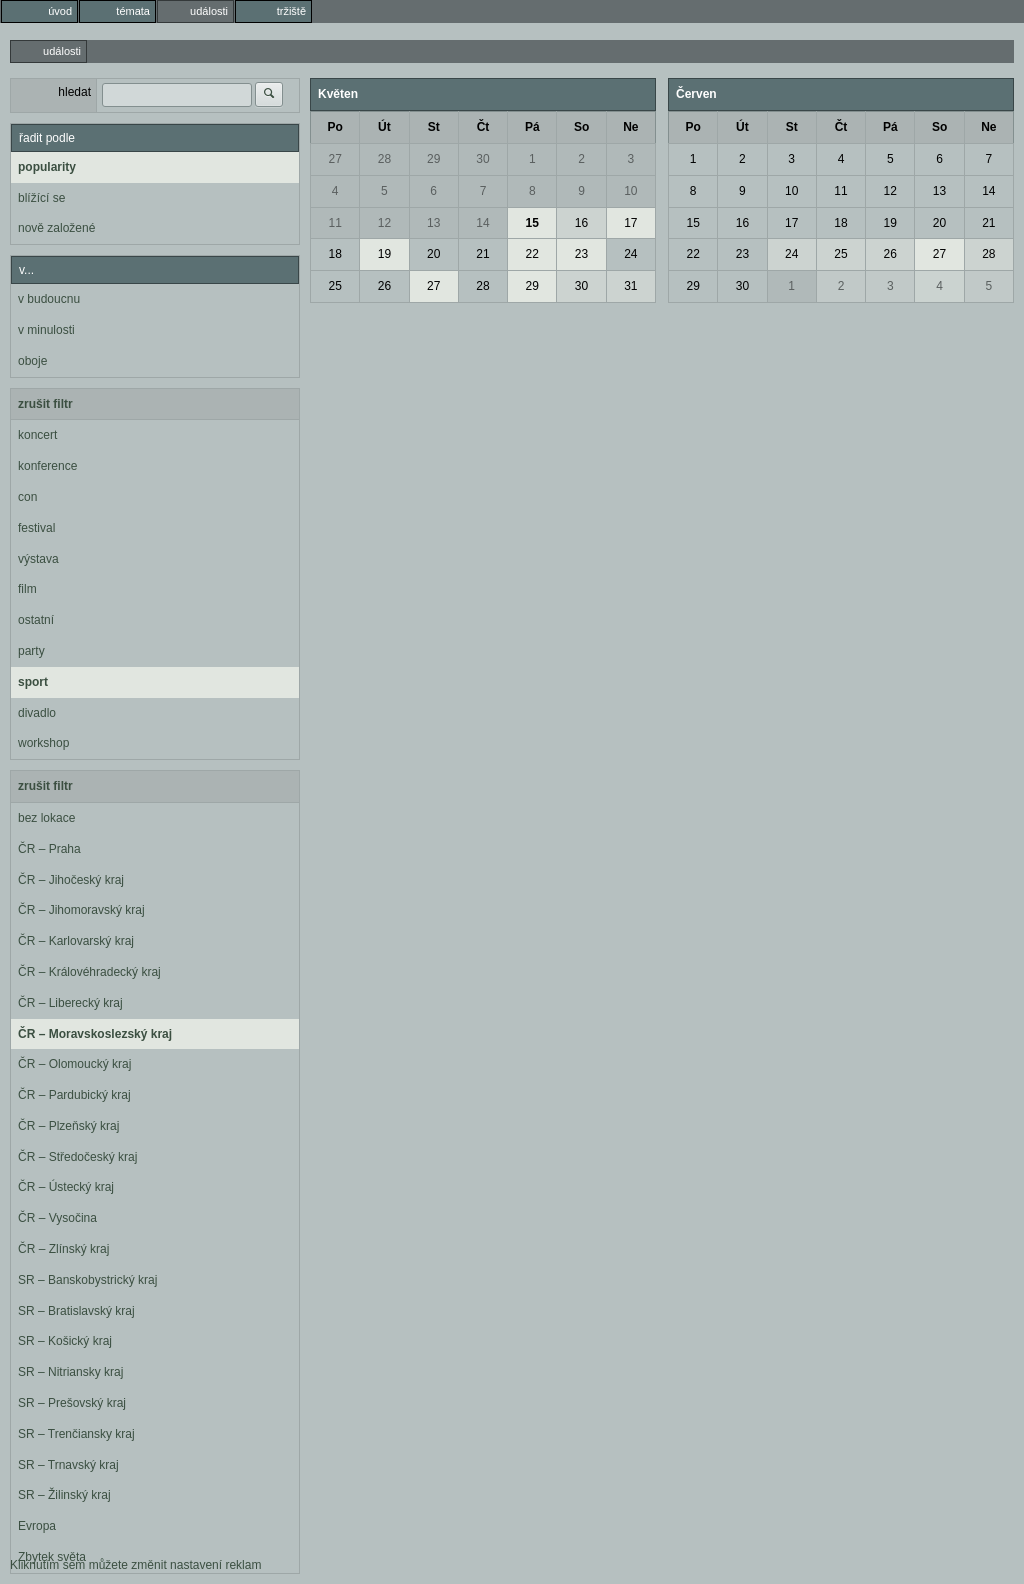 Image resolution: width=1024 pixels, height=1584 pixels. Describe the element at coordinates (384, 223) in the screenshot. I see `12` at that location.